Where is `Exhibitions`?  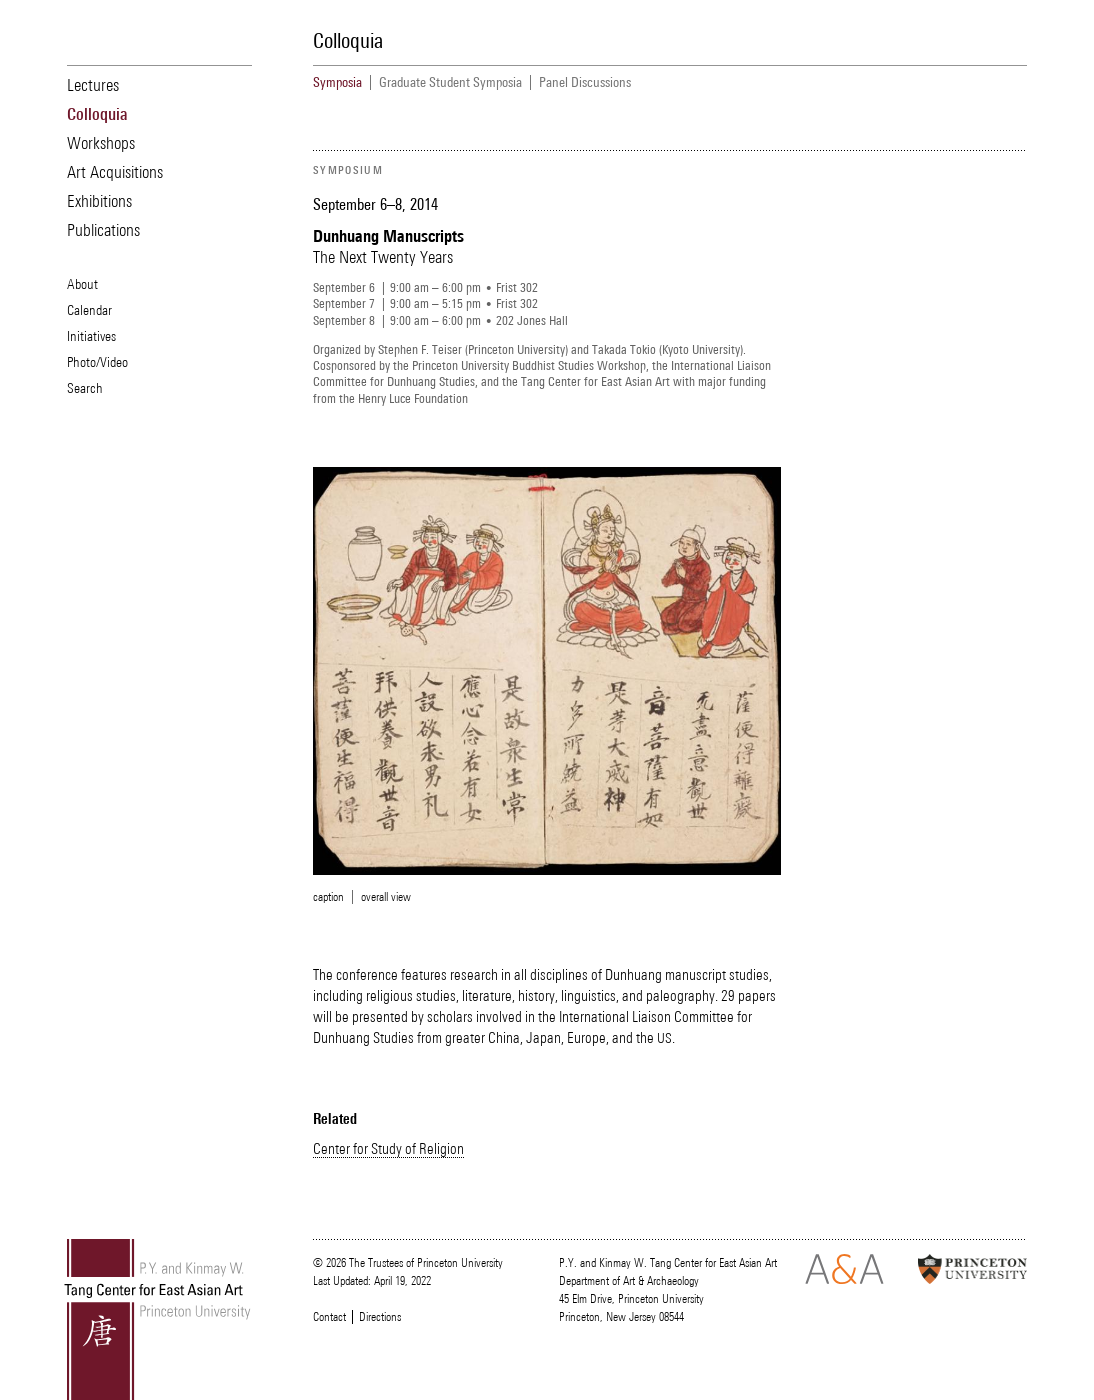
Exhibitions is located at coordinates (99, 201).